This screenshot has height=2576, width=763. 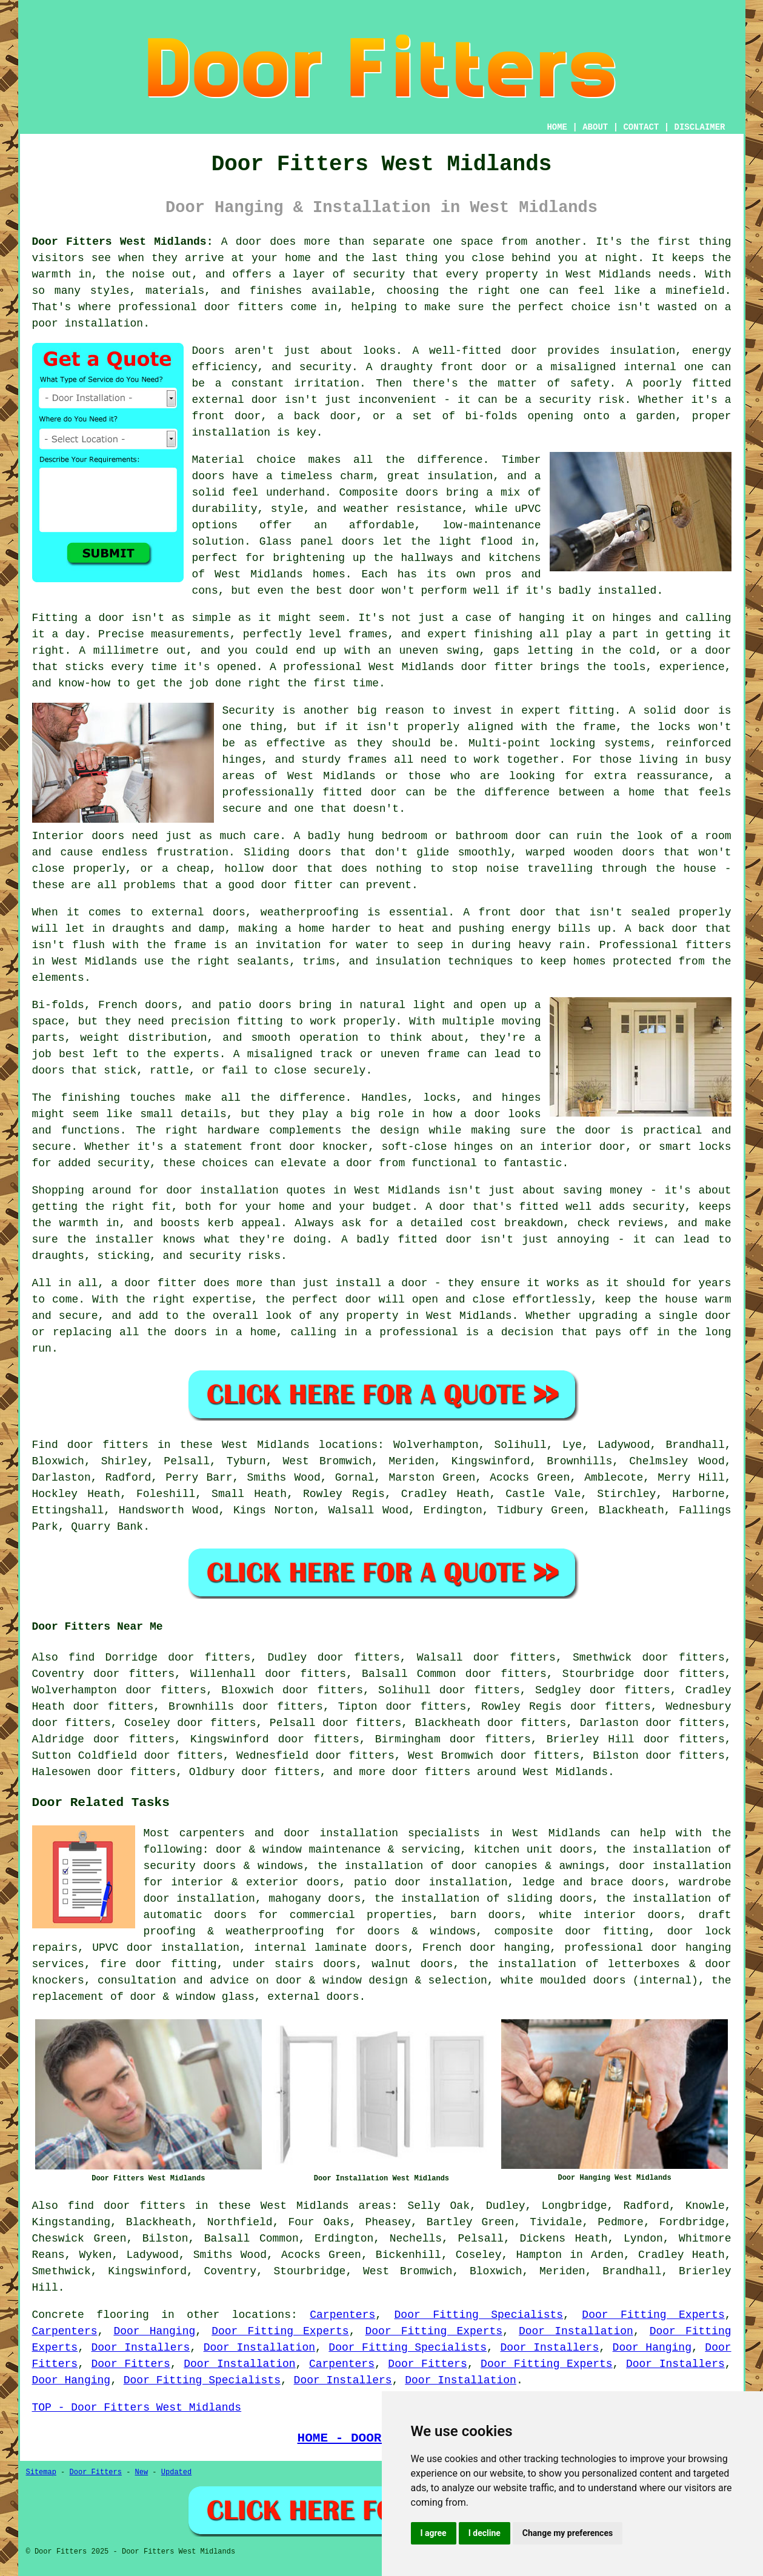 I want to click on New, so click(x=141, y=2472).